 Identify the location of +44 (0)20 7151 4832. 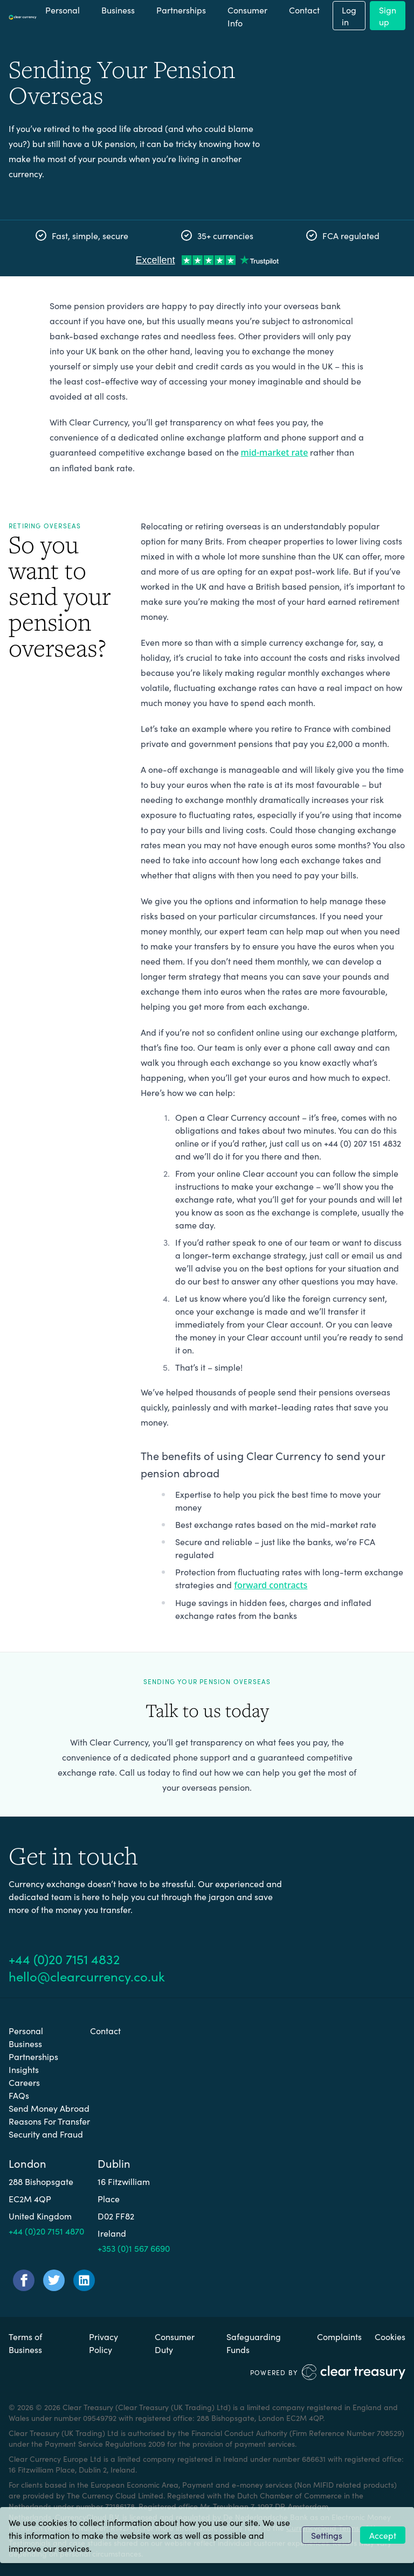
(64, 1958).